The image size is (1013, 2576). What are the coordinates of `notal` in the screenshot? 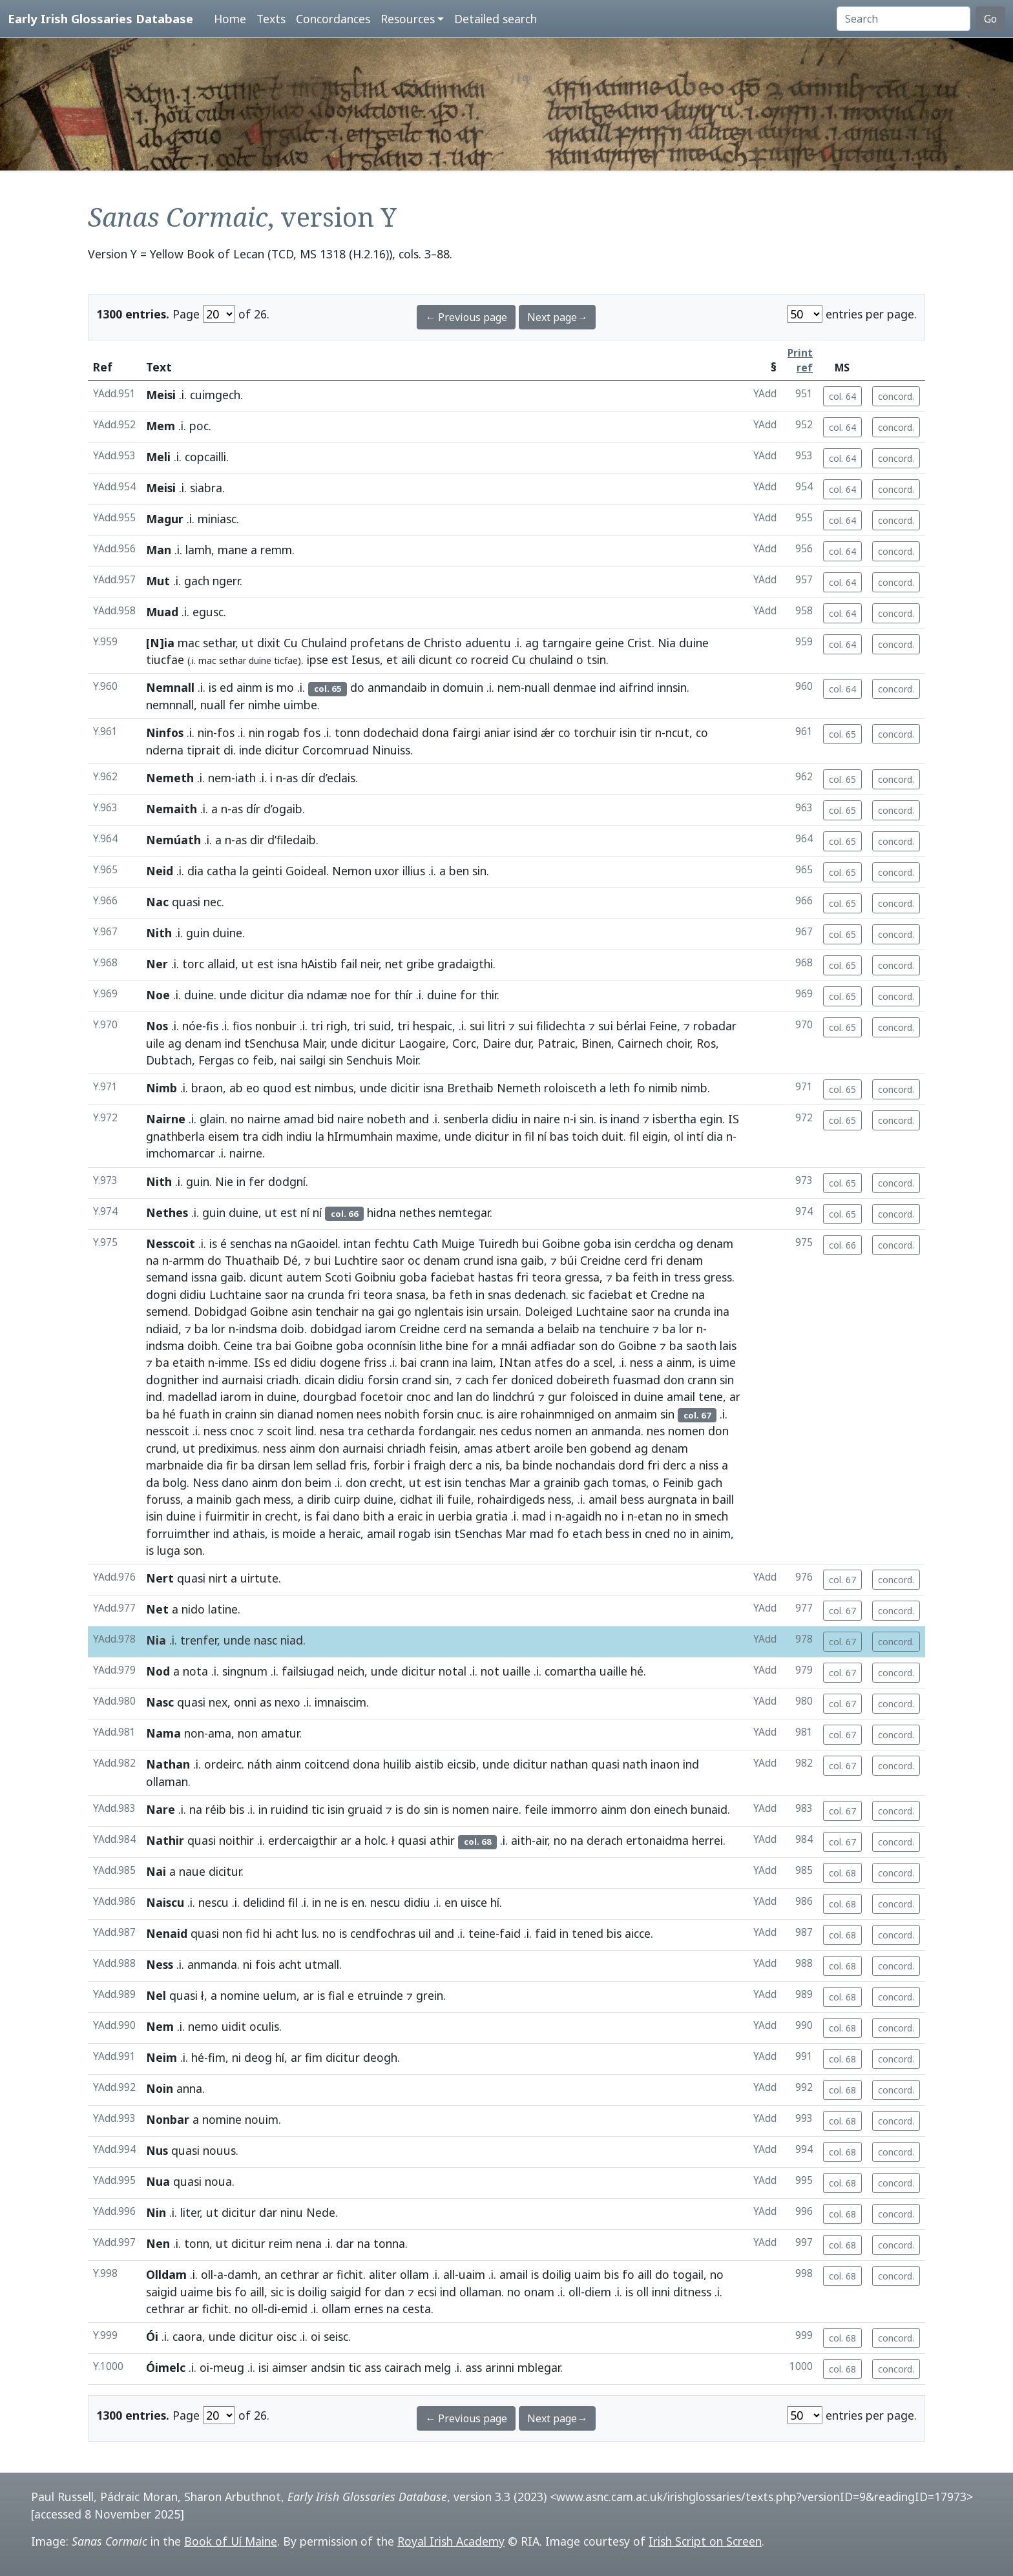 It's located at (452, 1671).